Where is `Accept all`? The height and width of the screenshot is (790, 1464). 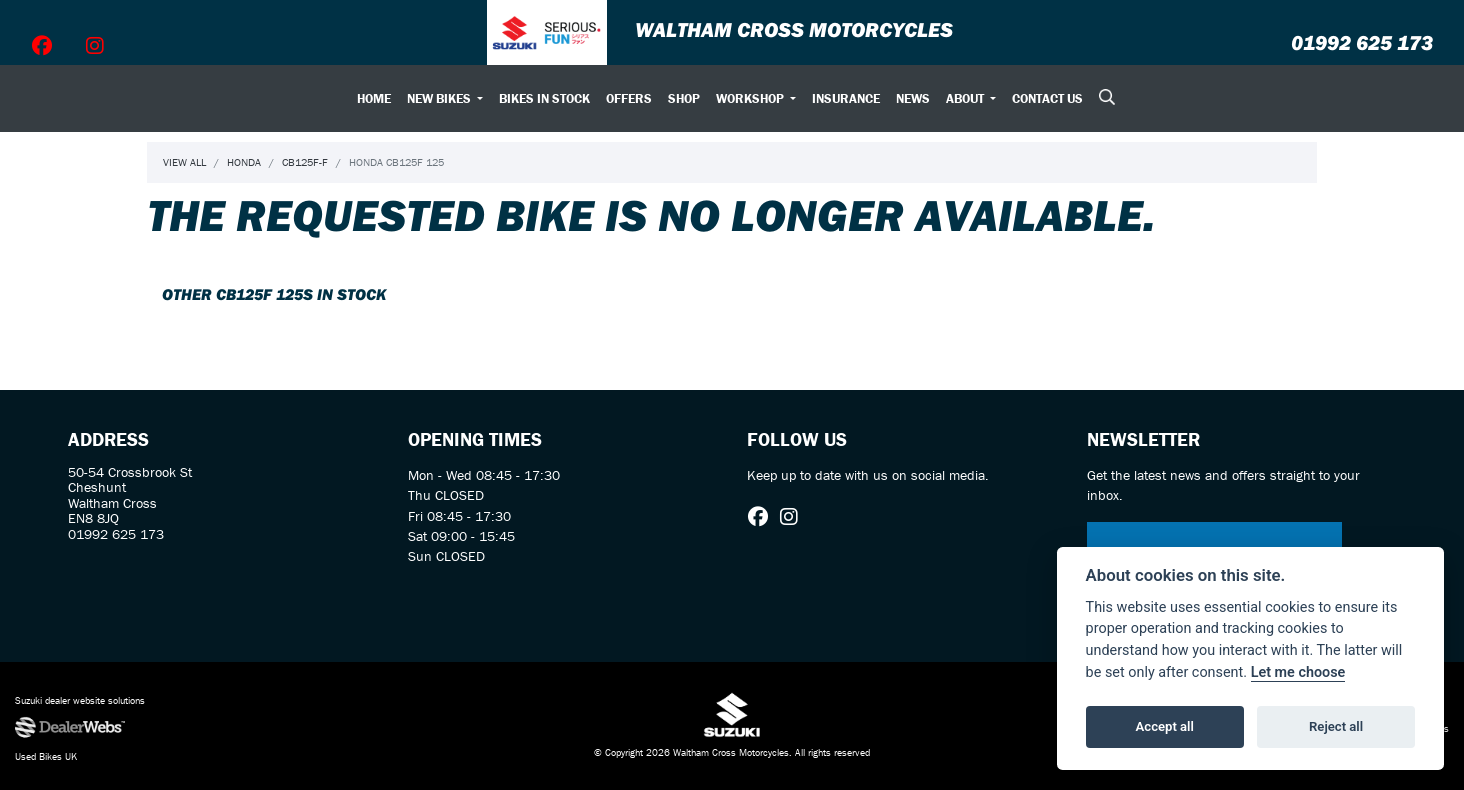 Accept all is located at coordinates (1165, 726).